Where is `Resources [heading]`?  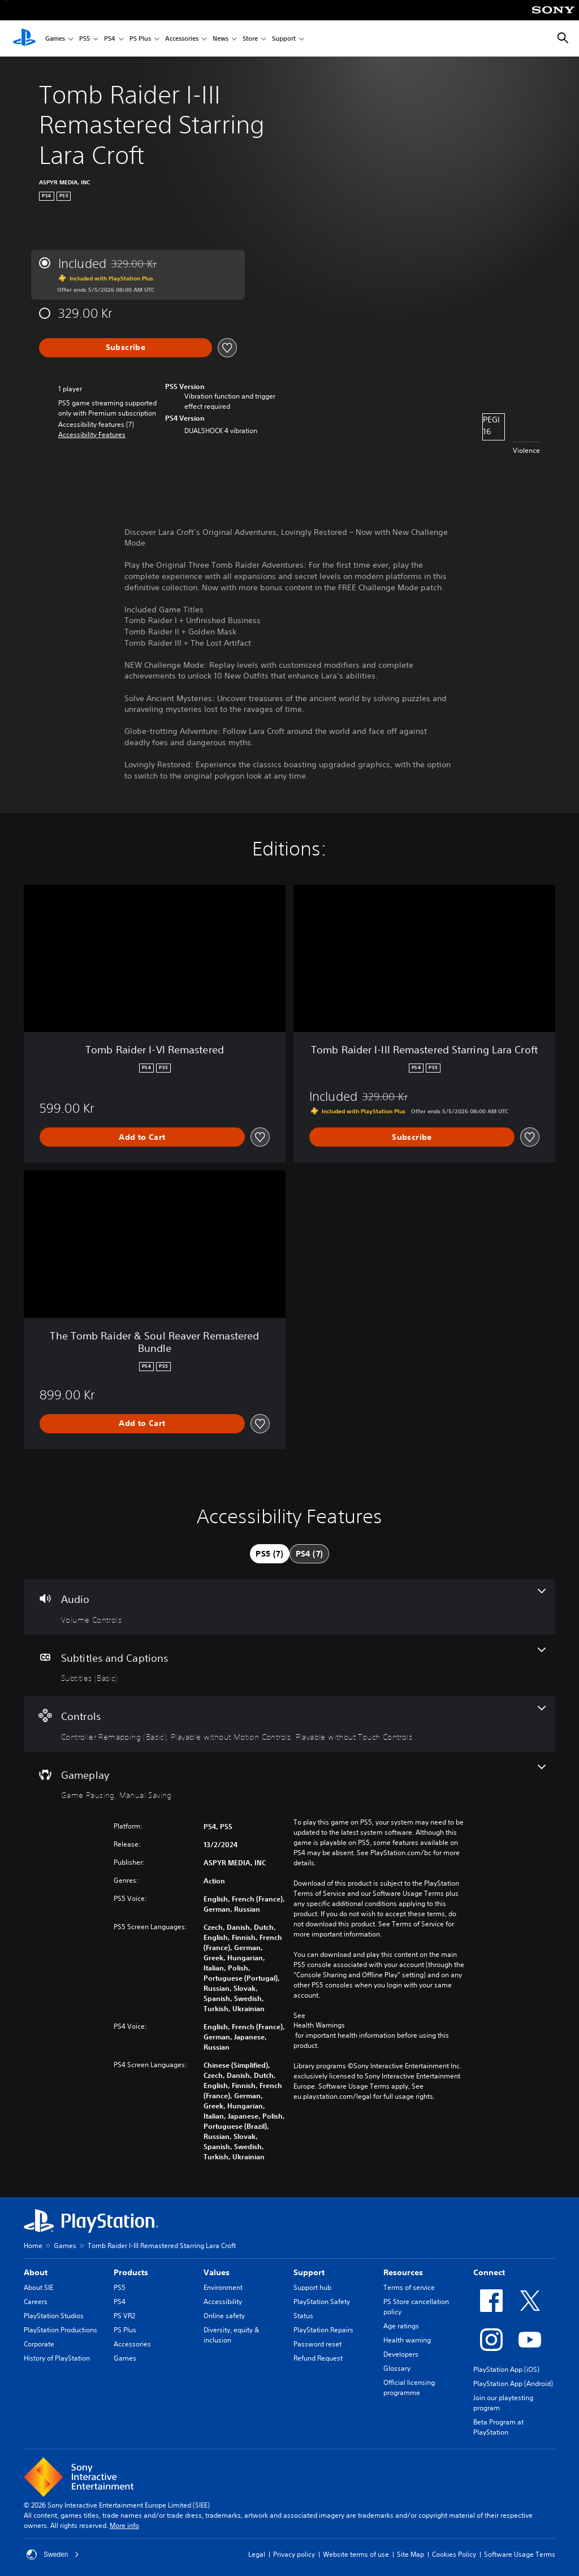 Resources [heading] is located at coordinates (403, 2272).